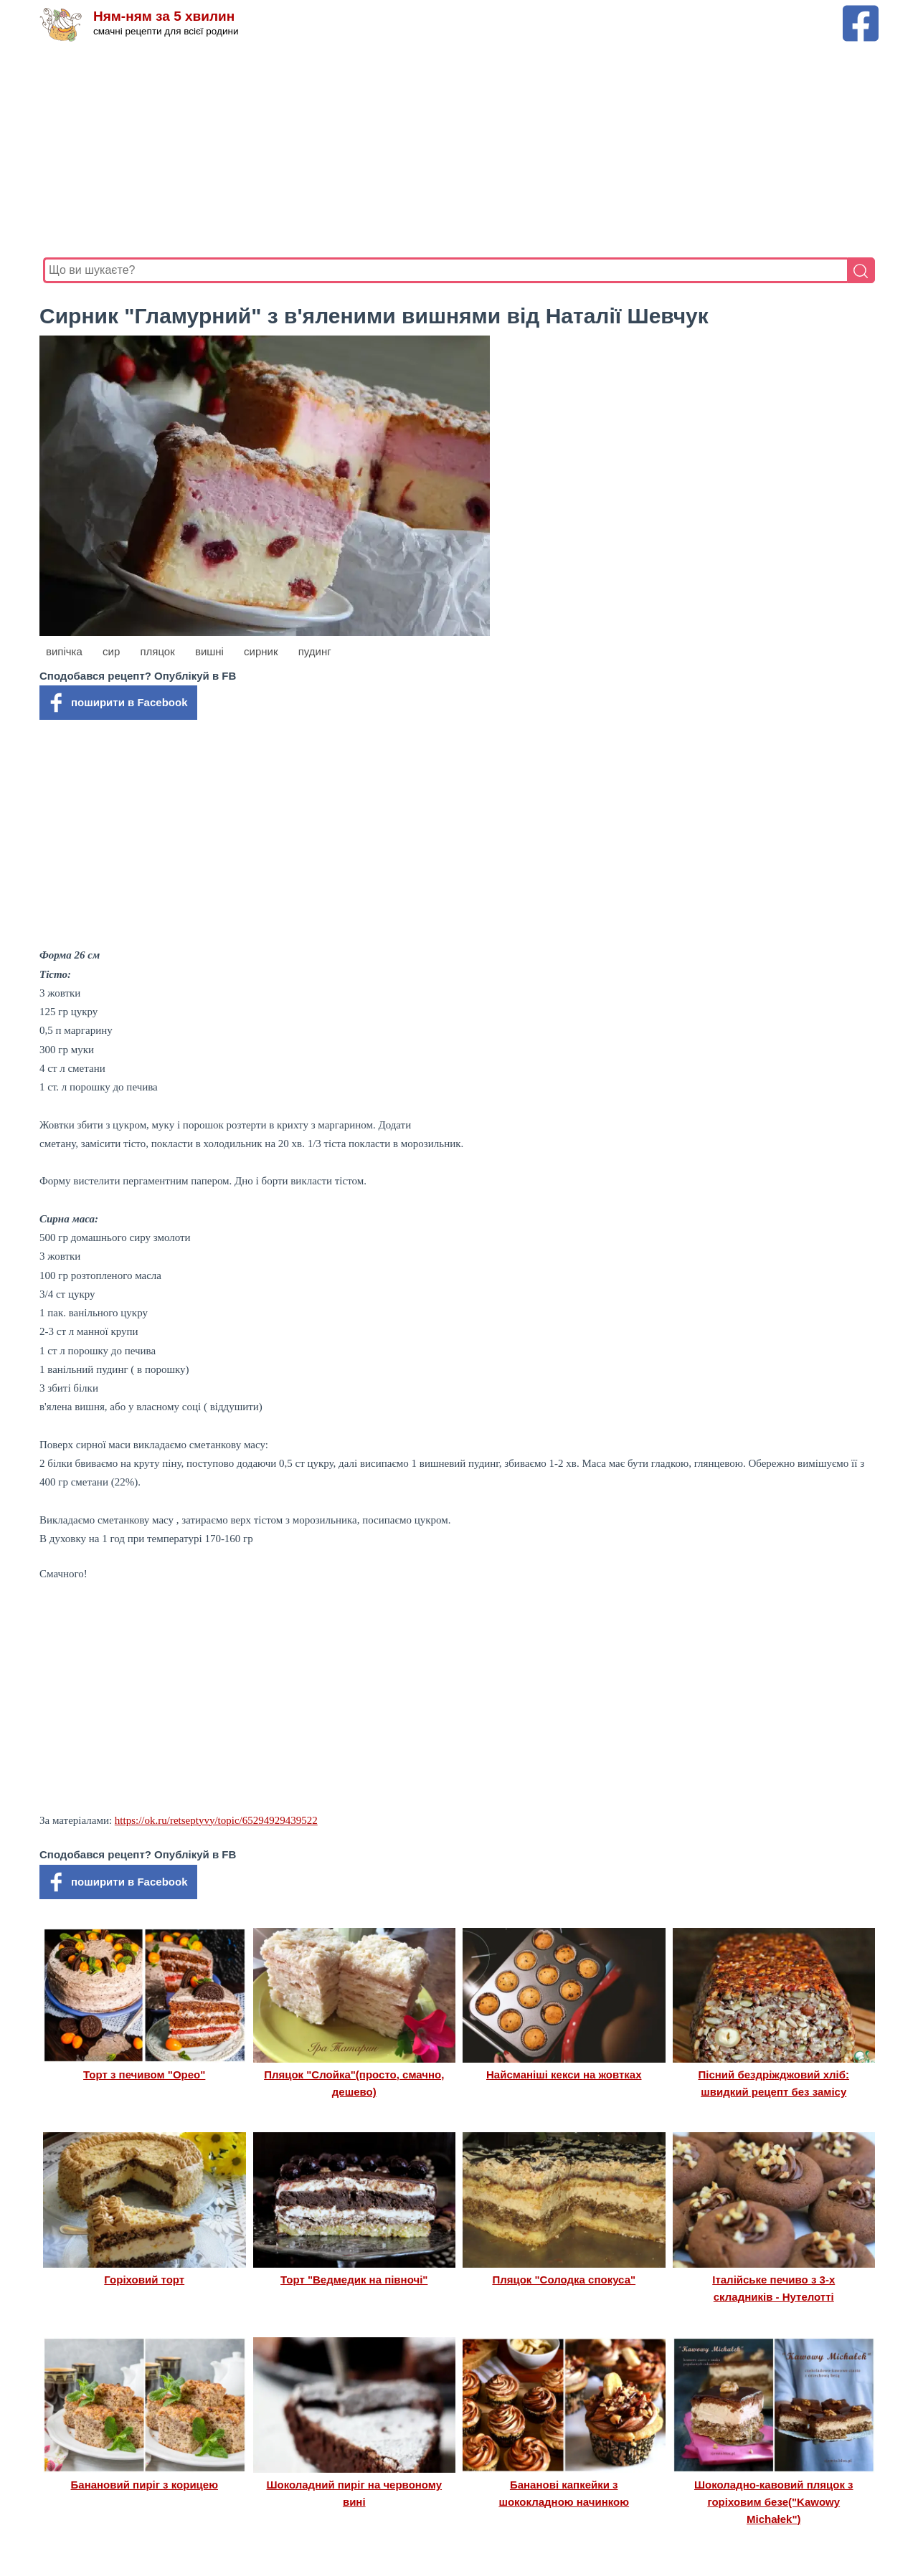  I want to click on випічка, so click(64, 651).